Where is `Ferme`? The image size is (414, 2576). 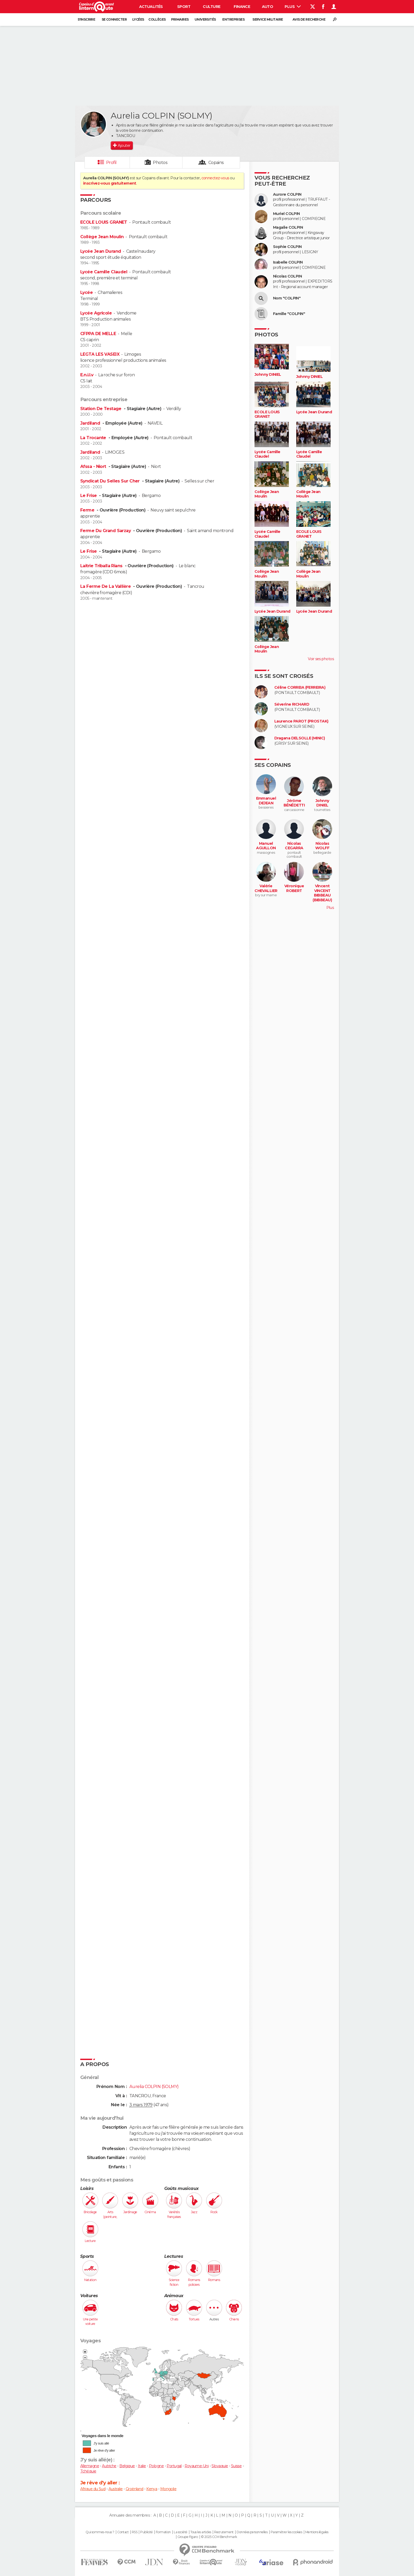
Ferme is located at coordinates (88, 510).